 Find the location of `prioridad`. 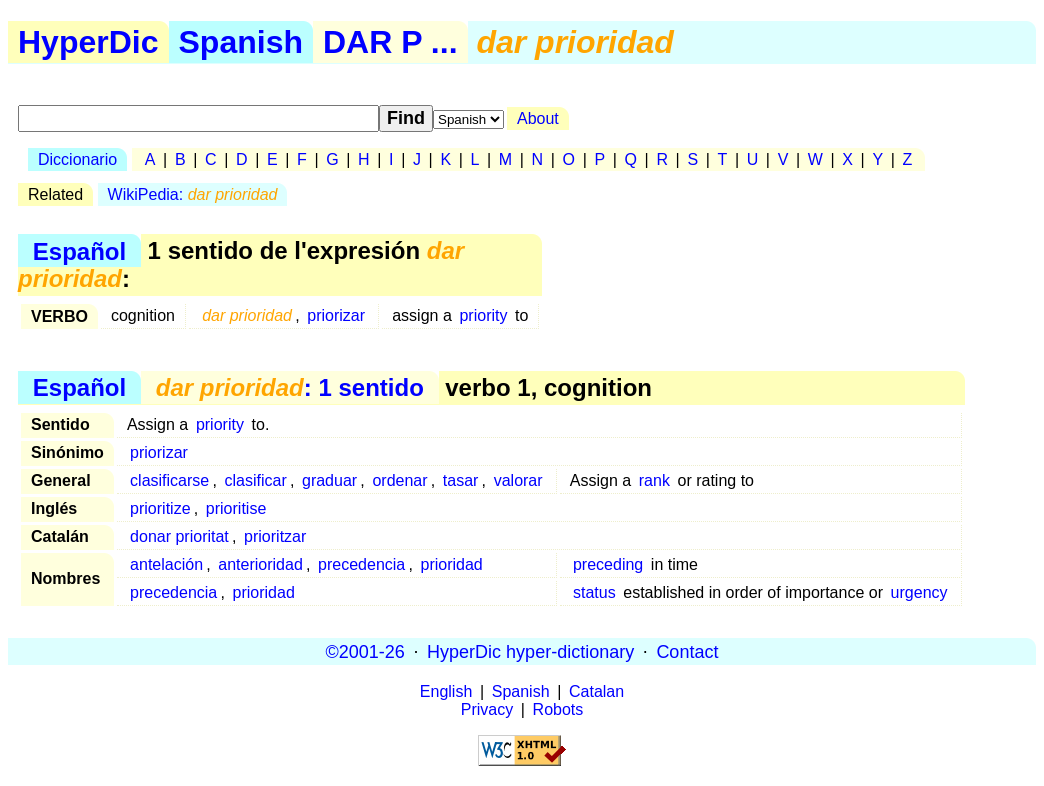

prioridad is located at coordinates (452, 564).